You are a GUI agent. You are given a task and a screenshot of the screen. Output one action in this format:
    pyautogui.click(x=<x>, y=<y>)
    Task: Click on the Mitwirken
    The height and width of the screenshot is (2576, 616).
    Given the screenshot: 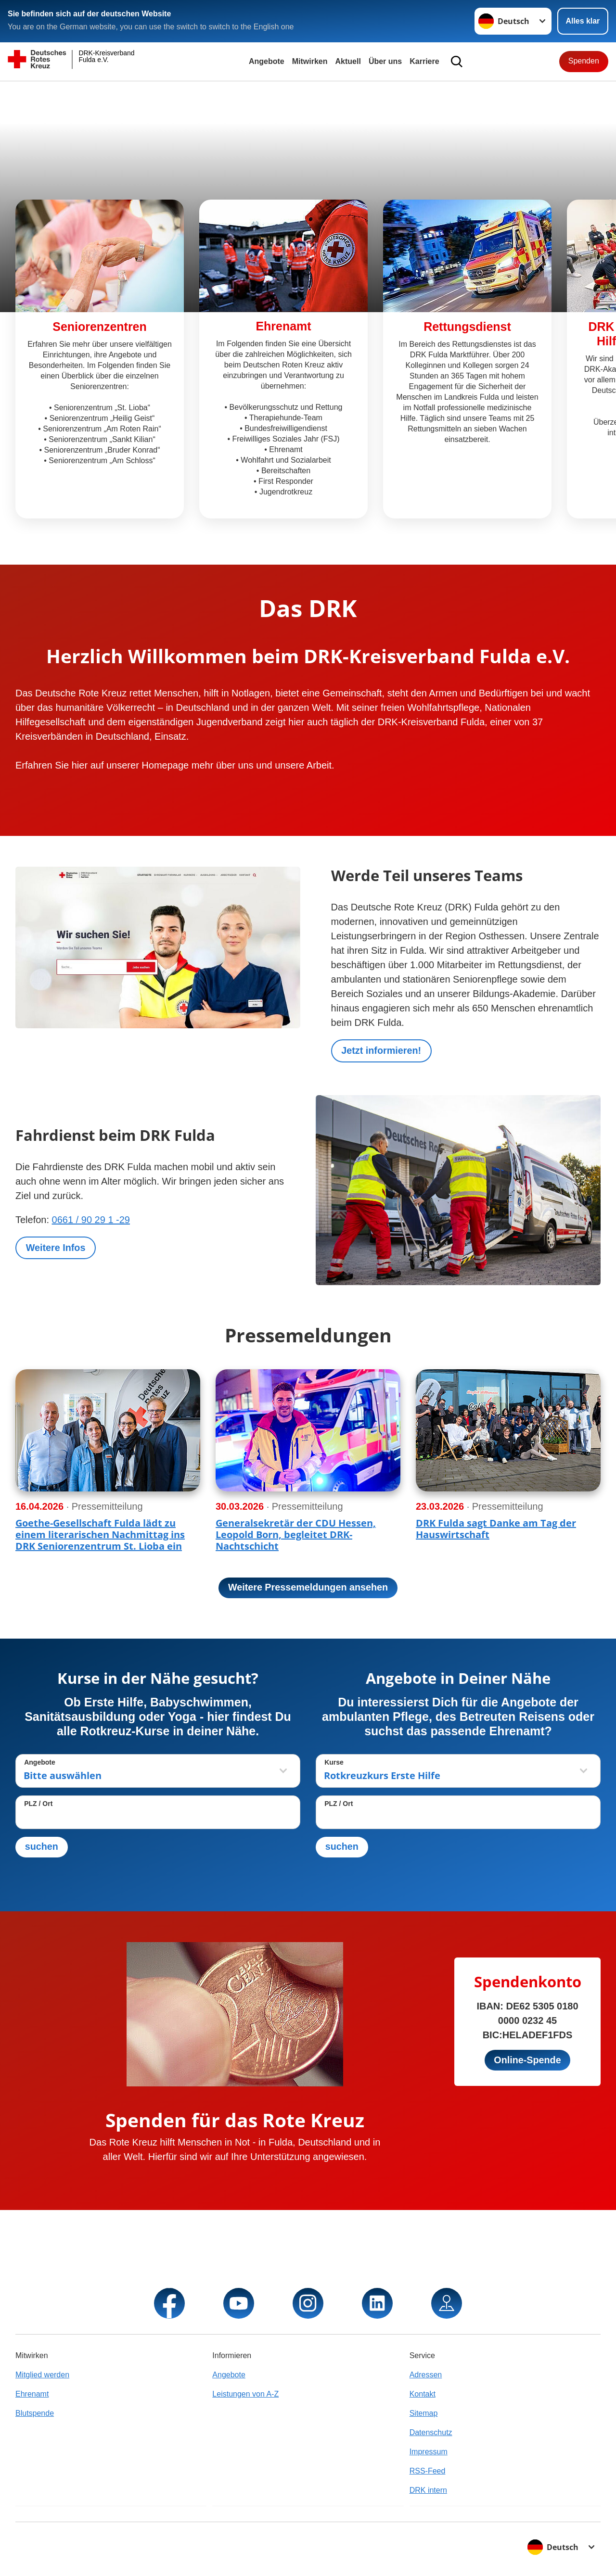 What is the action you would take?
    pyautogui.click(x=310, y=61)
    